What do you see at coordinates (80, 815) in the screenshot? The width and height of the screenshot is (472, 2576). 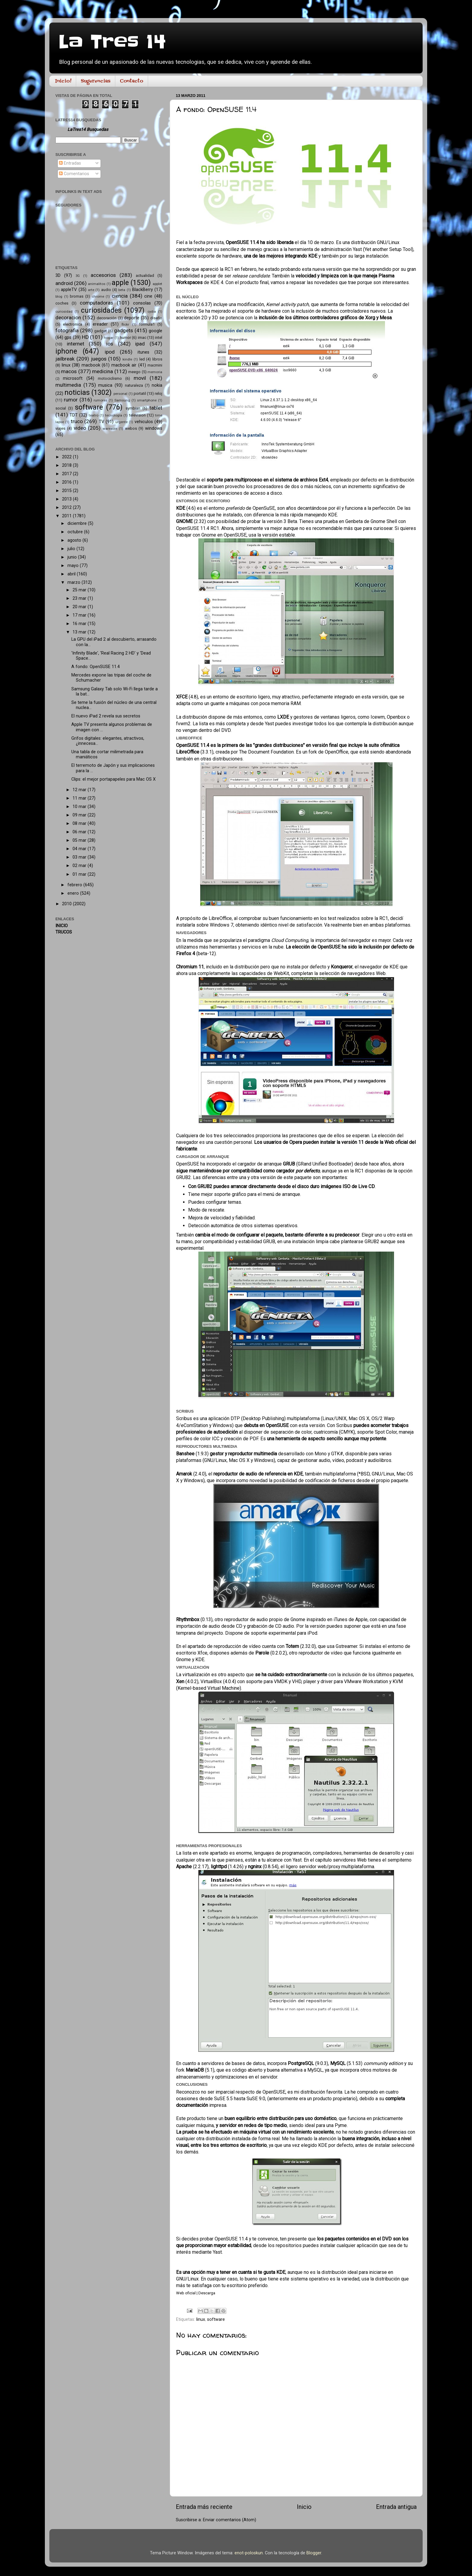 I see `09 mar` at bounding box center [80, 815].